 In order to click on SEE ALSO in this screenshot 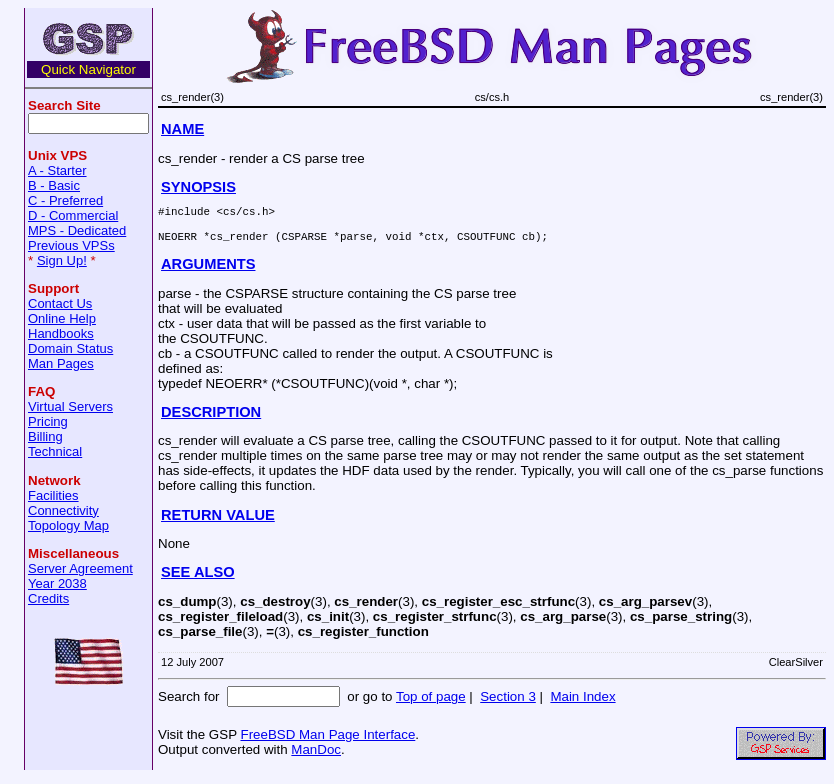, I will do `click(198, 578)`.